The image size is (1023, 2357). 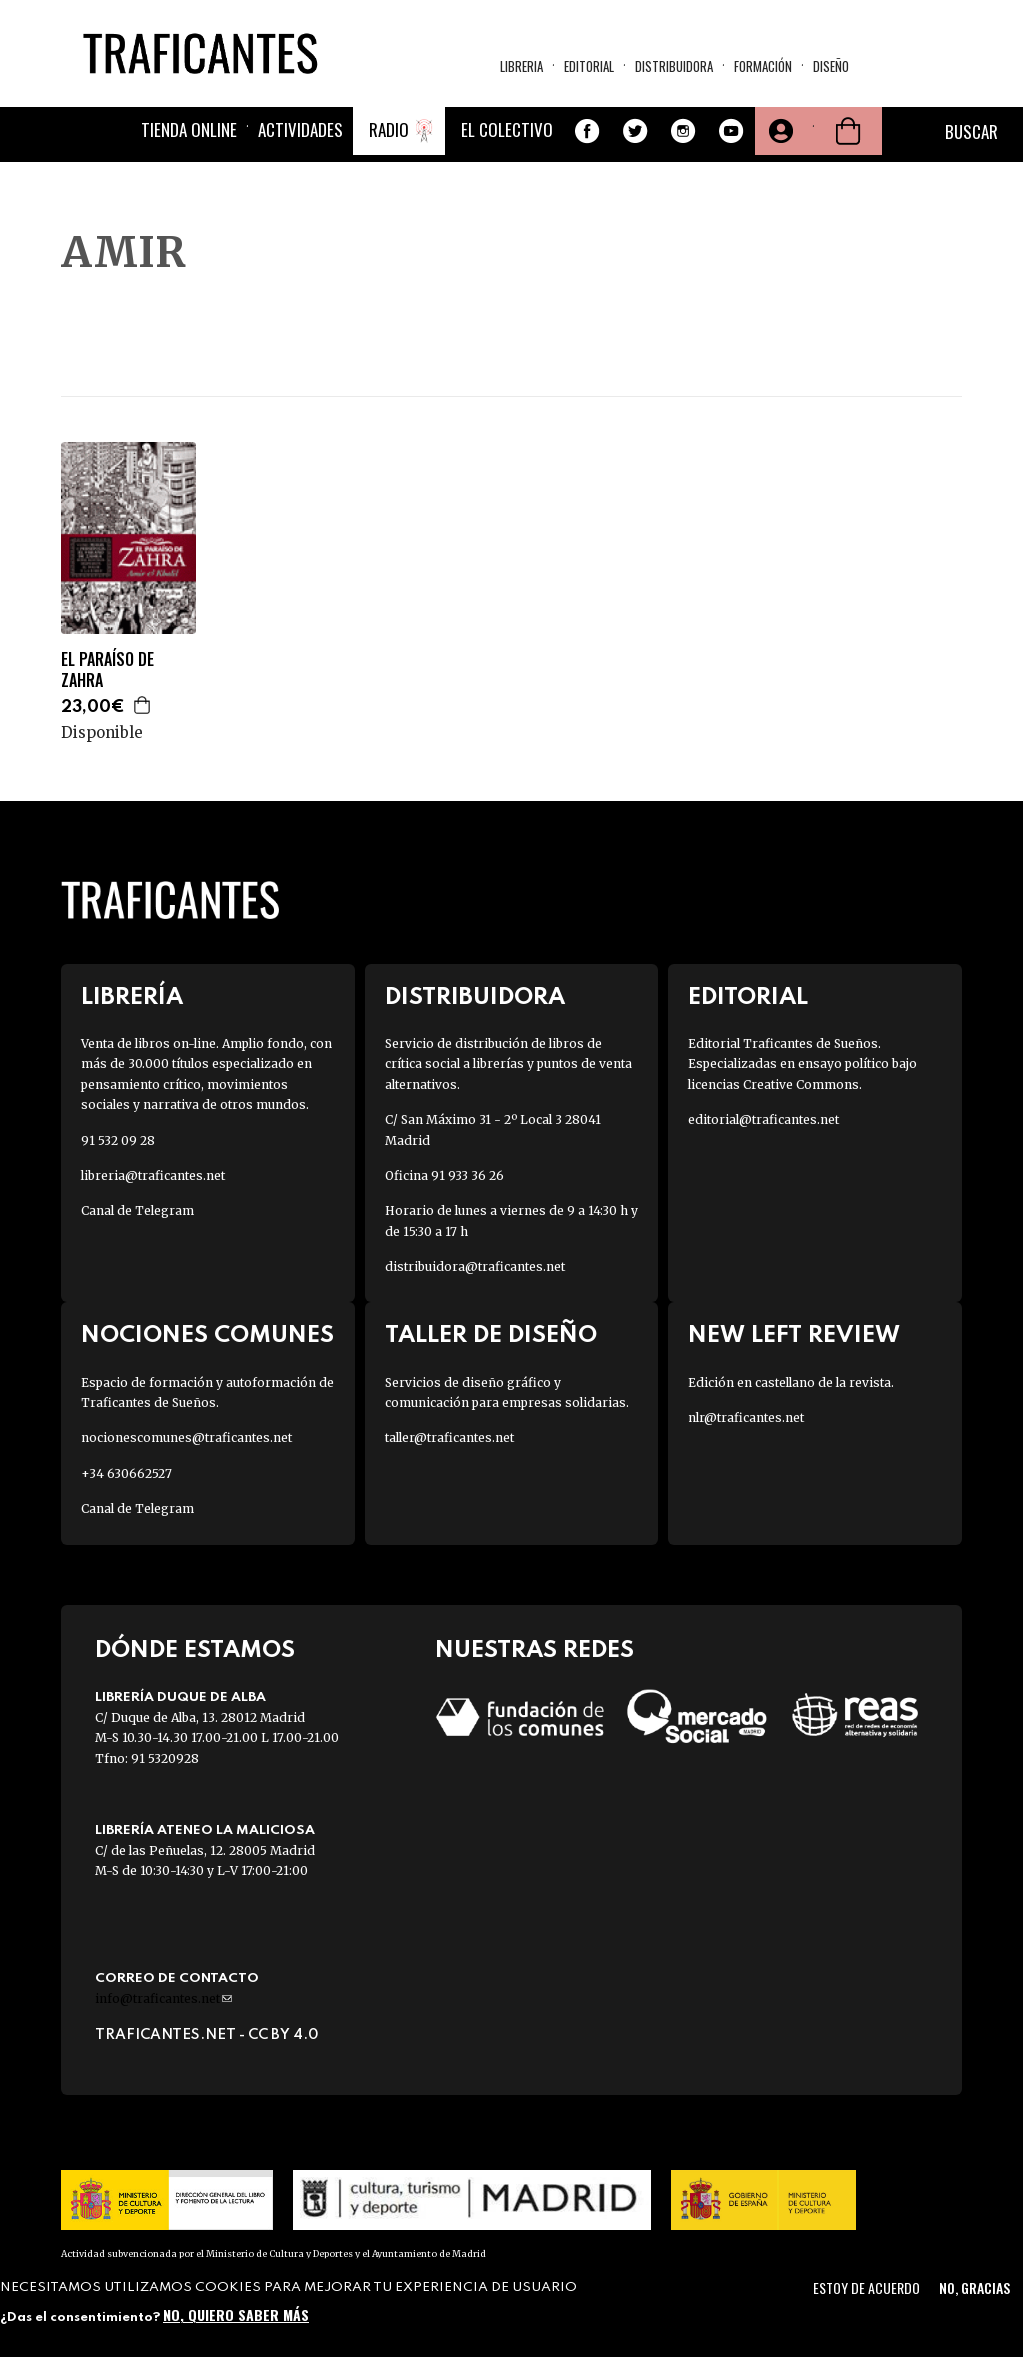 What do you see at coordinates (137, 1210) in the screenshot?
I see `Canal de Telegram` at bounding box center [137, 1210].